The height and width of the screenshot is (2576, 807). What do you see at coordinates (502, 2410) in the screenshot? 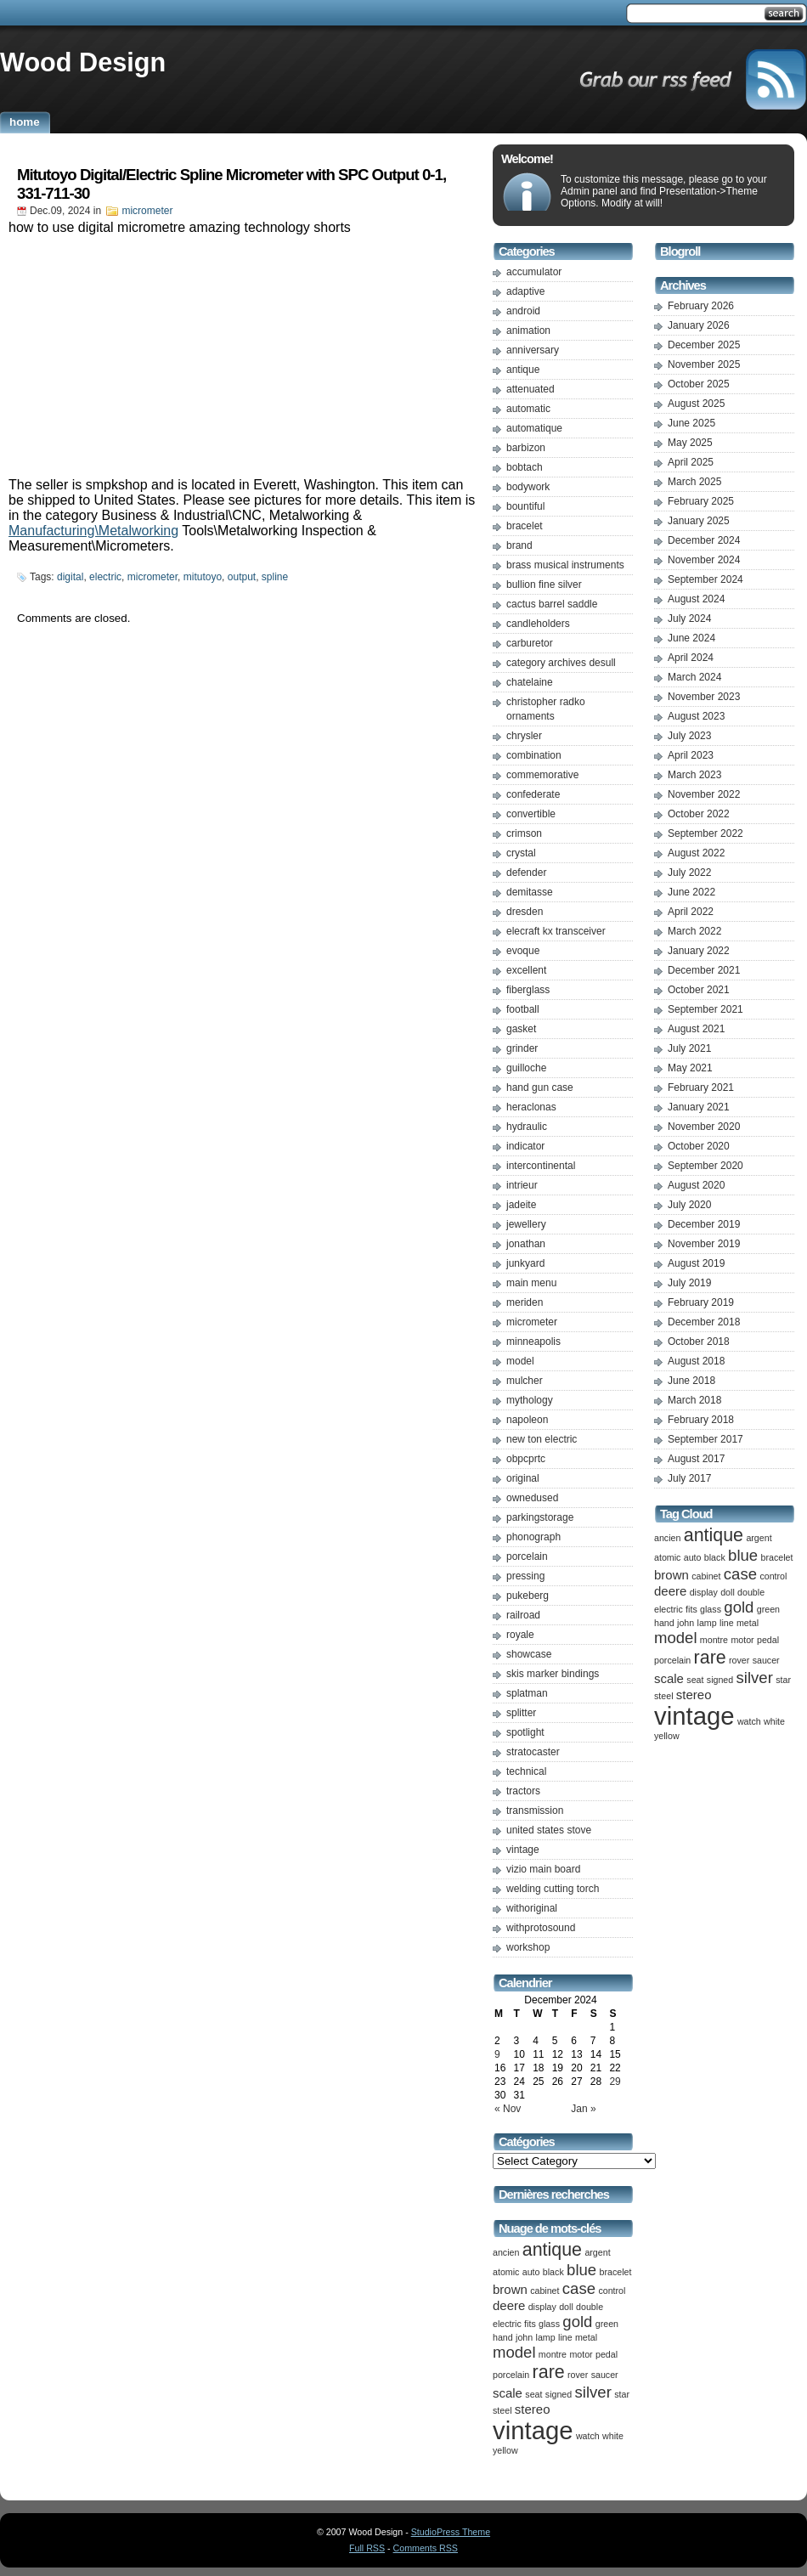
I see `steel` at bounding box center [502, 2410].